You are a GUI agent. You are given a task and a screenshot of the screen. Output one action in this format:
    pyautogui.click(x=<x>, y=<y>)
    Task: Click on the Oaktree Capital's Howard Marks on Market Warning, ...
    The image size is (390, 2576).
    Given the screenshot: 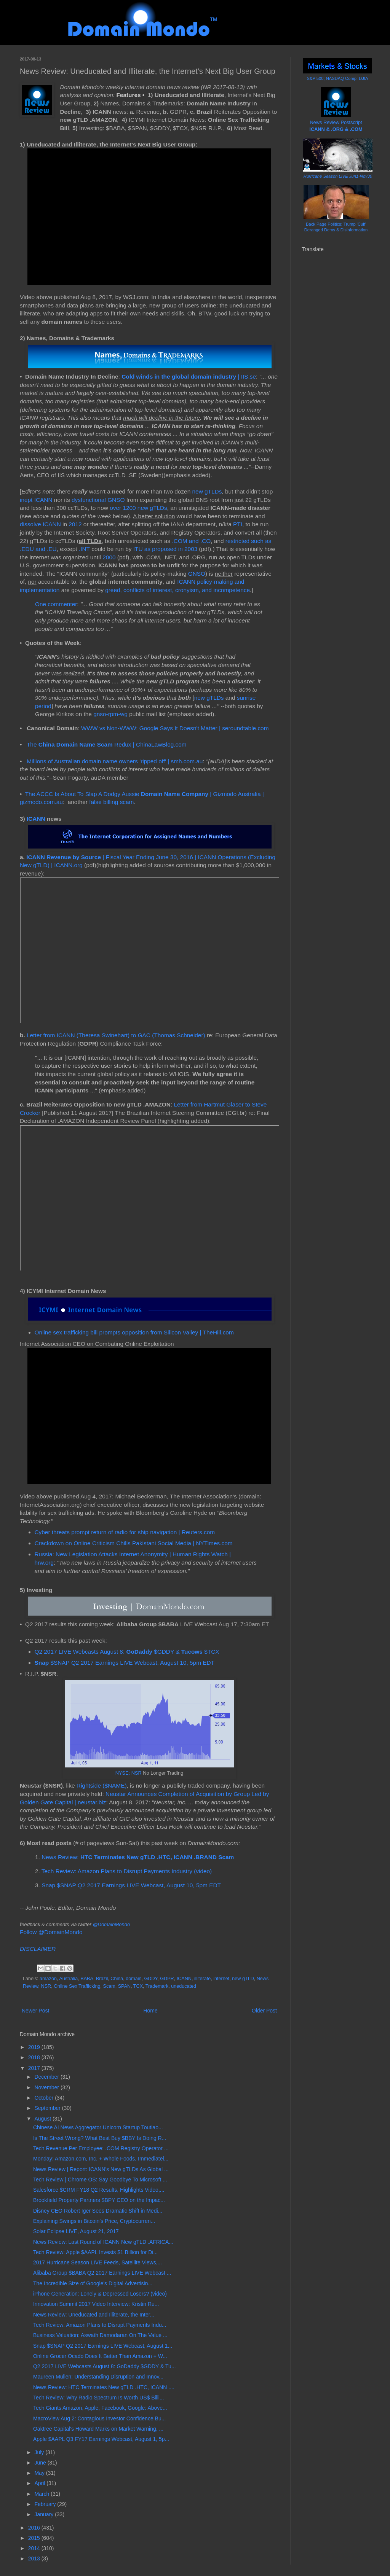 What is the action you would take?
    pyautogui.click(x=98, y=2429)
    